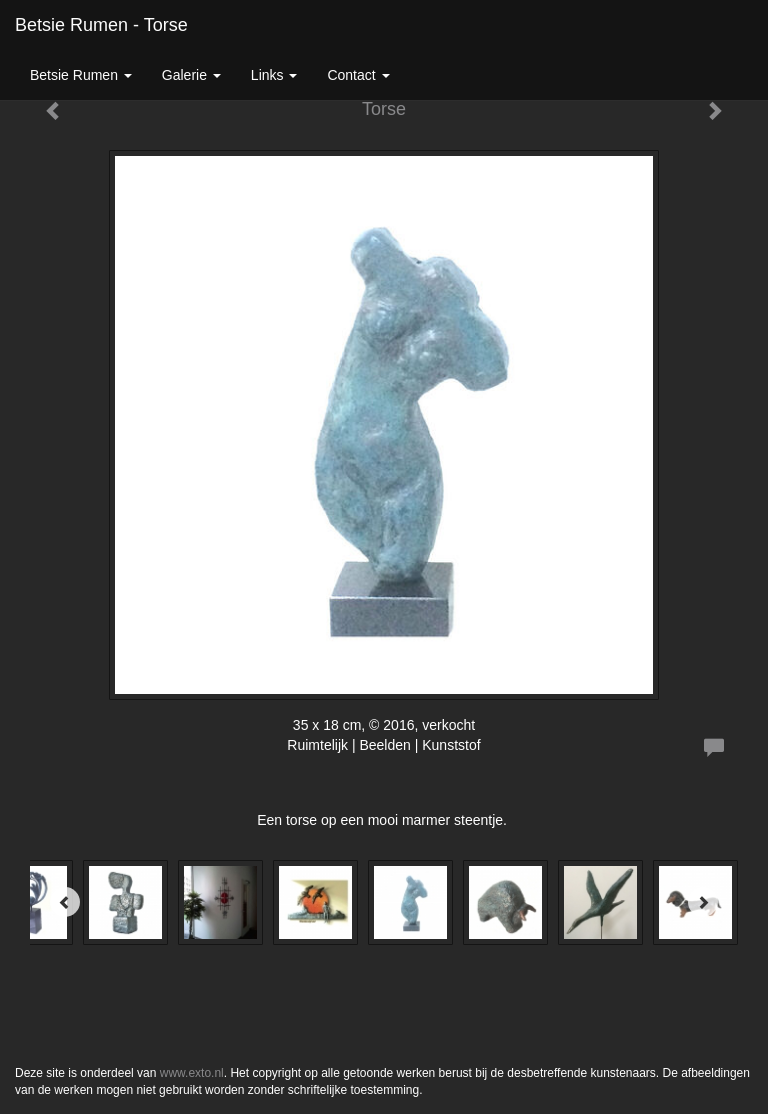  Describe the element at coordinates (101, 25) in the screenshot. I see `Betsie Rumen - Torse` at that location.